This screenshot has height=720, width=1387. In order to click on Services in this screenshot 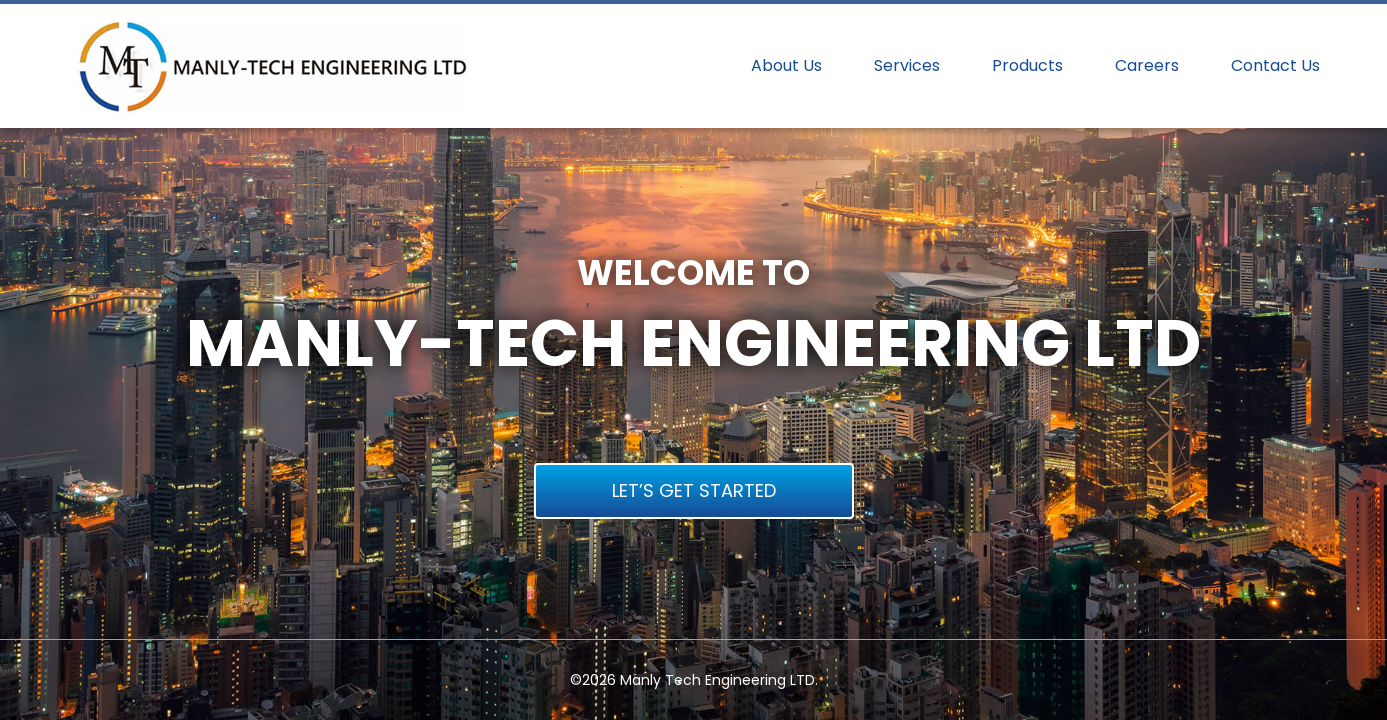, I will do `click(907, 66)`.